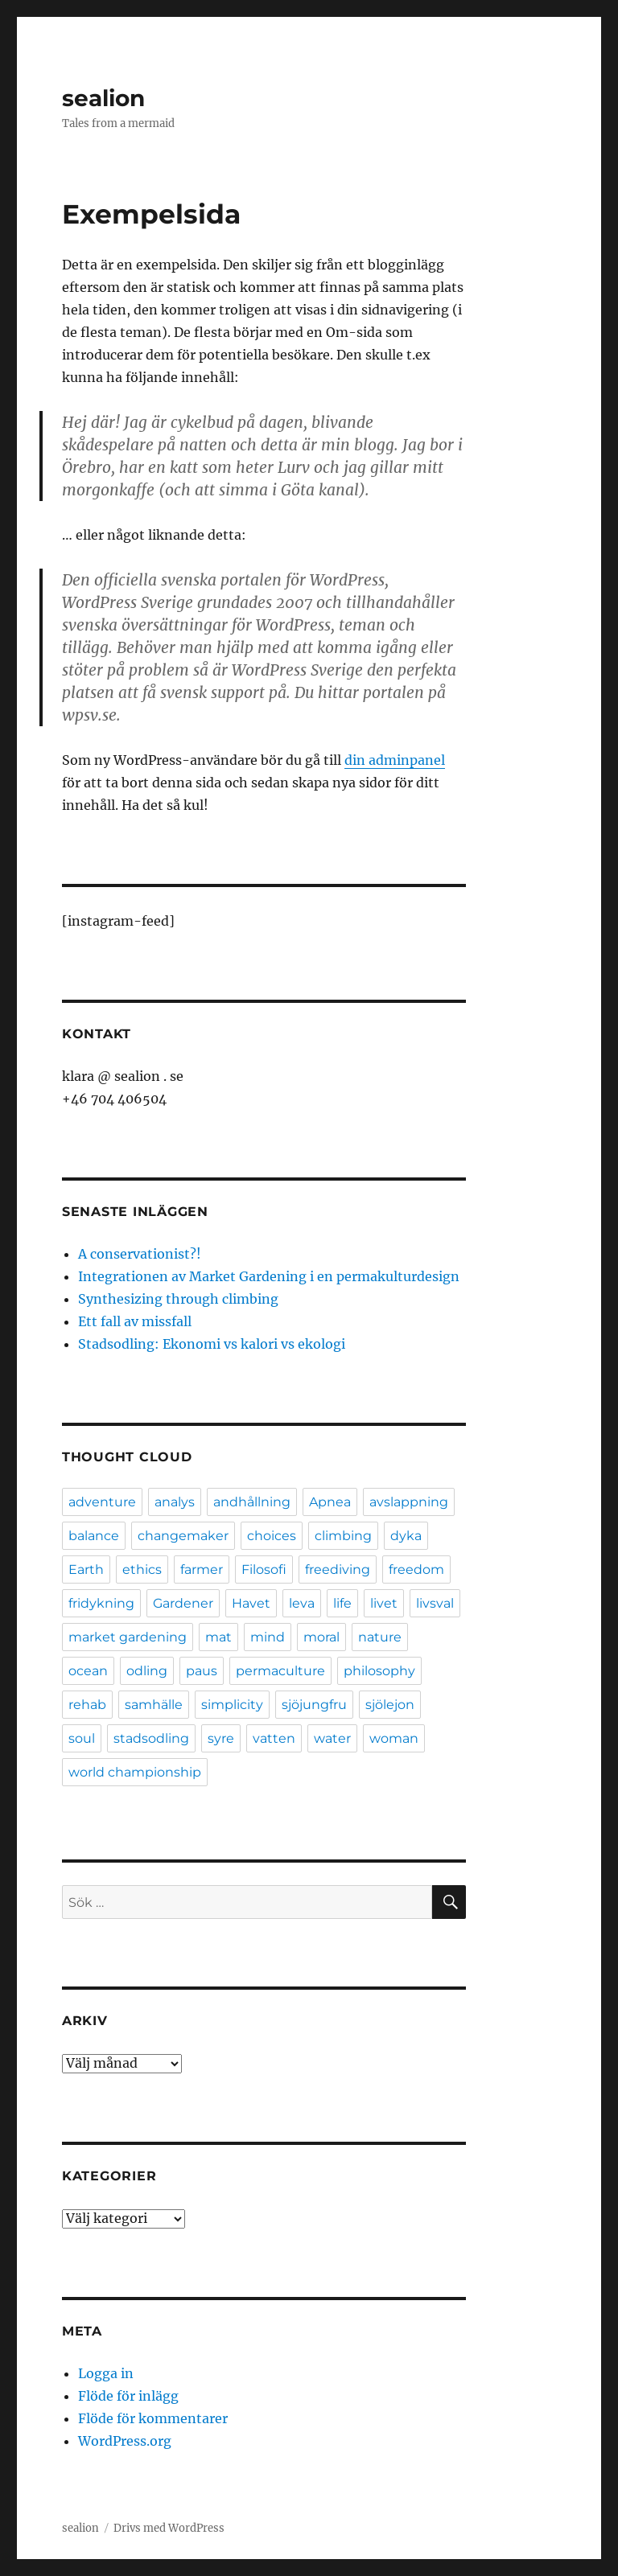 This screenshot has height=2576, width=618. I want to click on sjölejon, so click(389, 1704).